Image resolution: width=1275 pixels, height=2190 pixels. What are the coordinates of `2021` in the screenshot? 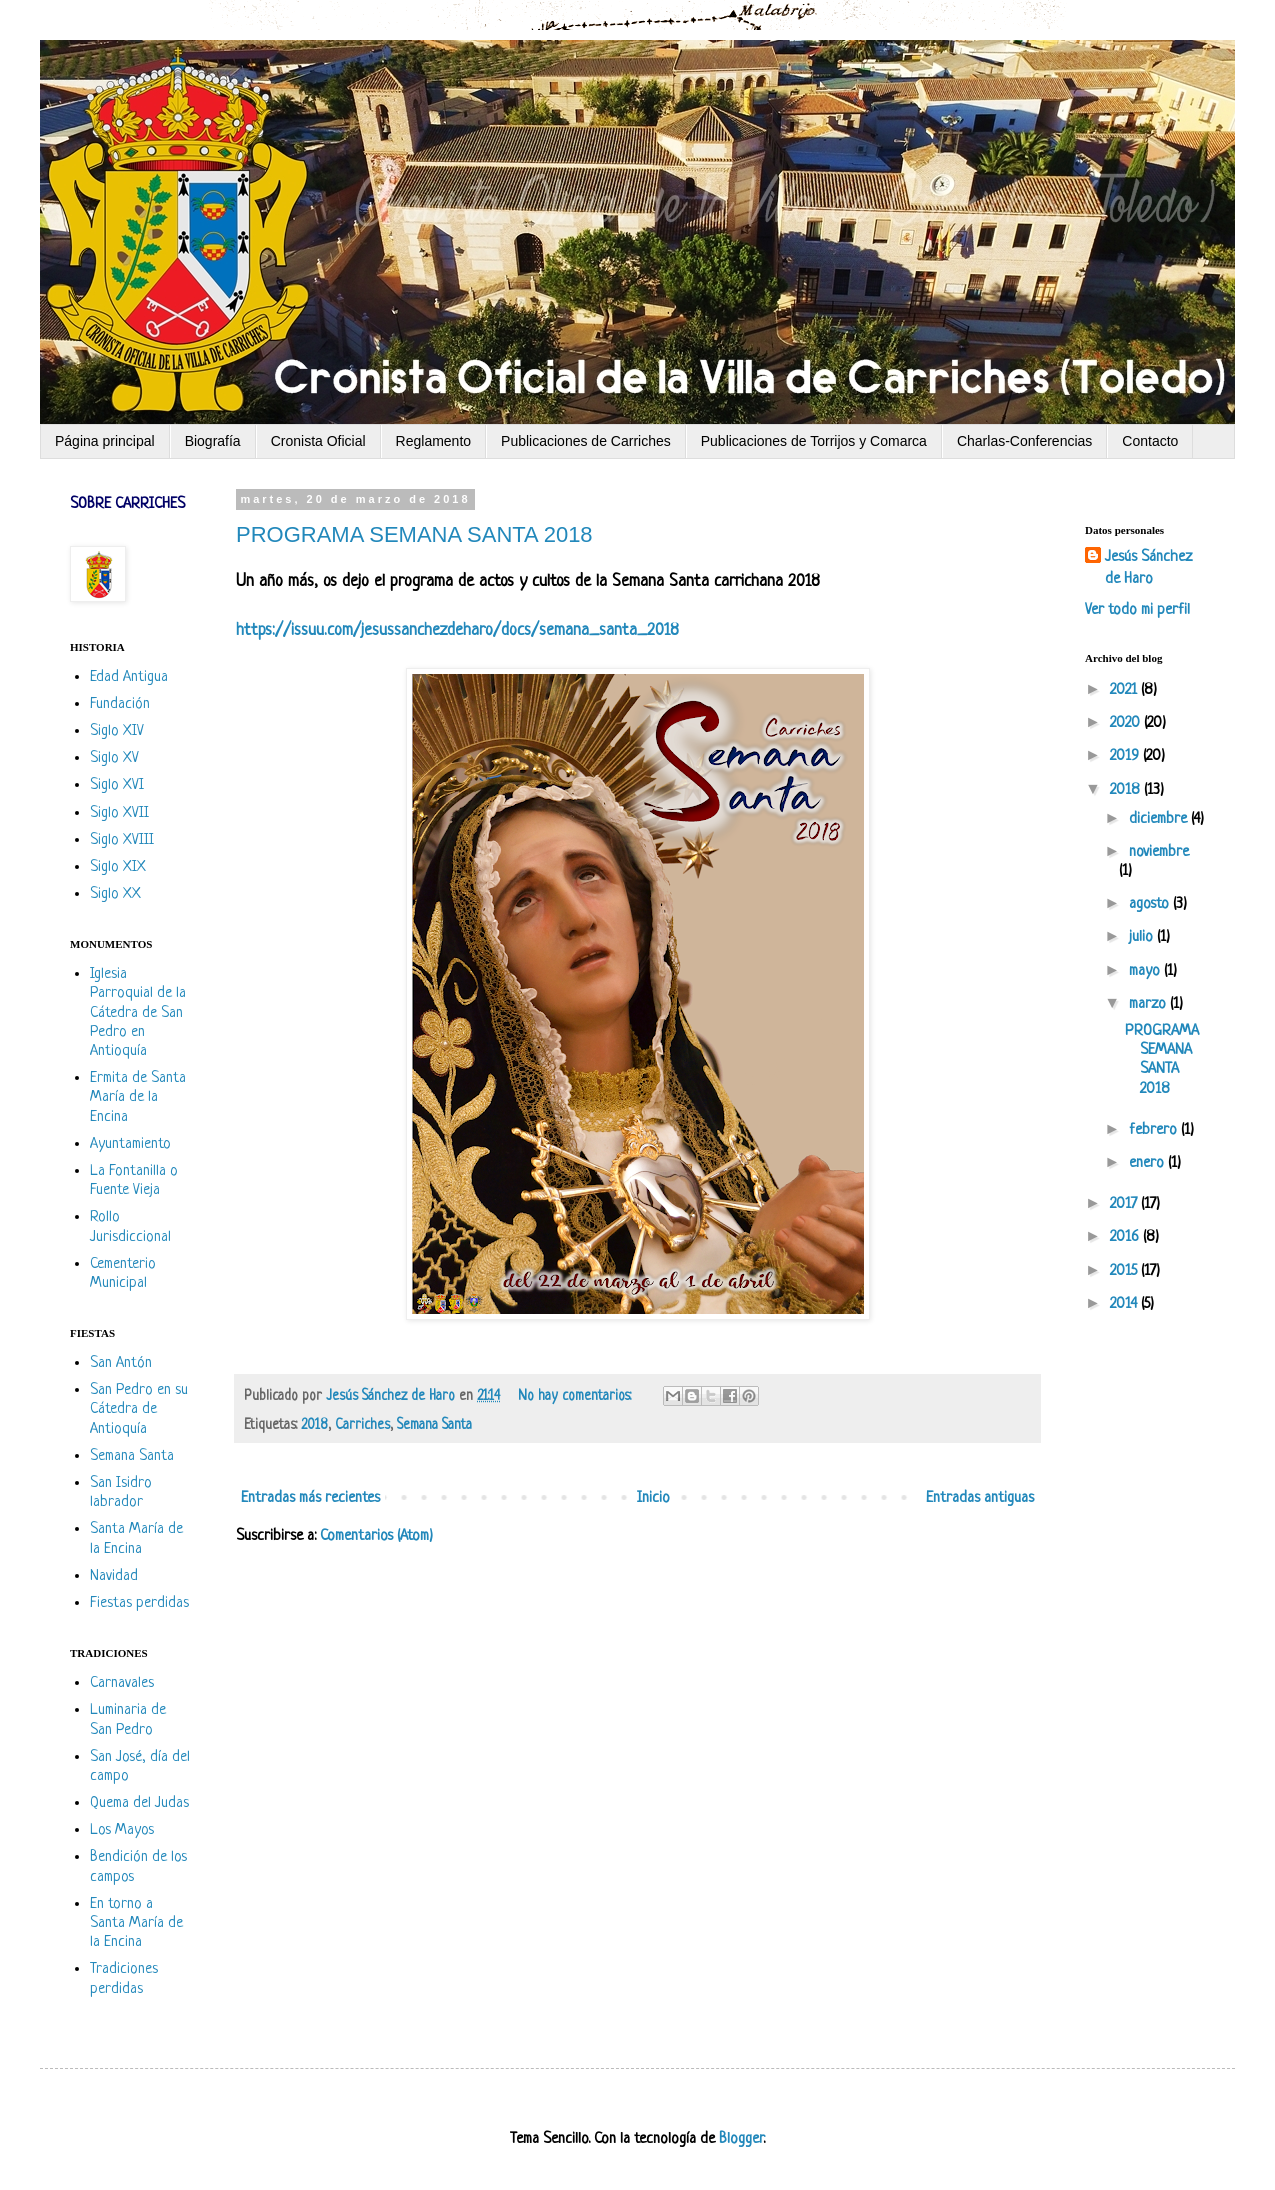 It's located at (1125, 690).